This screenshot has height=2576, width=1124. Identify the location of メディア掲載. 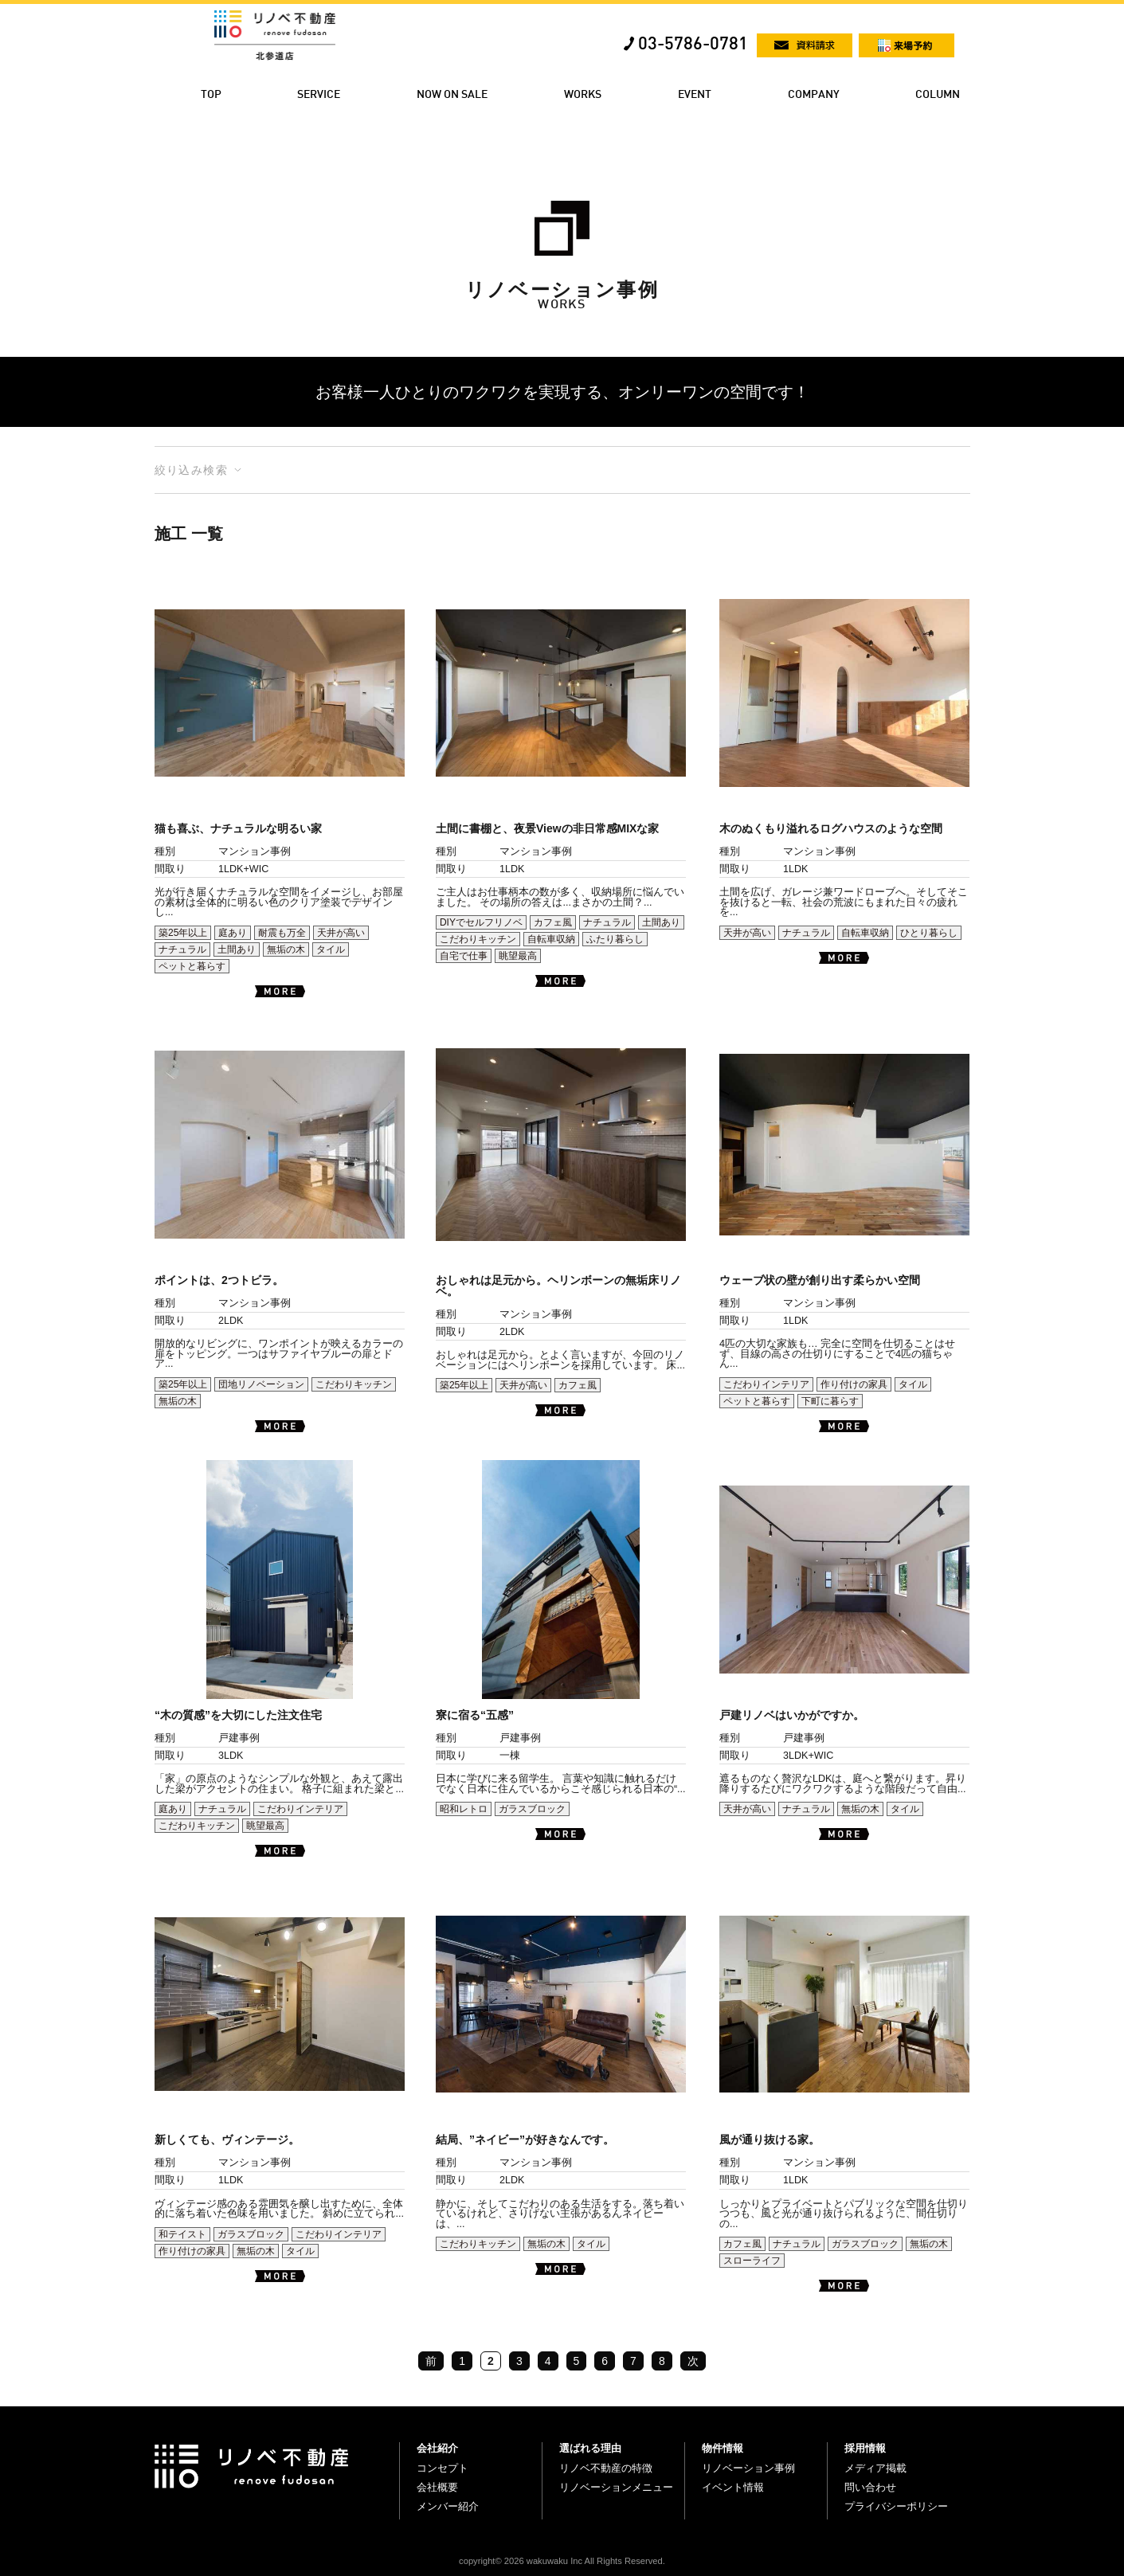
(875, 2468).